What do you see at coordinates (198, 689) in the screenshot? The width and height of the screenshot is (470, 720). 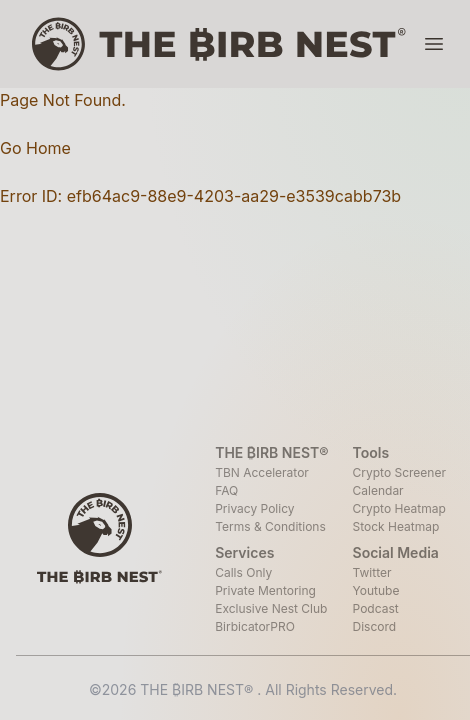 I see `THE ₿IRB NEST®` at bounding box center [198, 689].